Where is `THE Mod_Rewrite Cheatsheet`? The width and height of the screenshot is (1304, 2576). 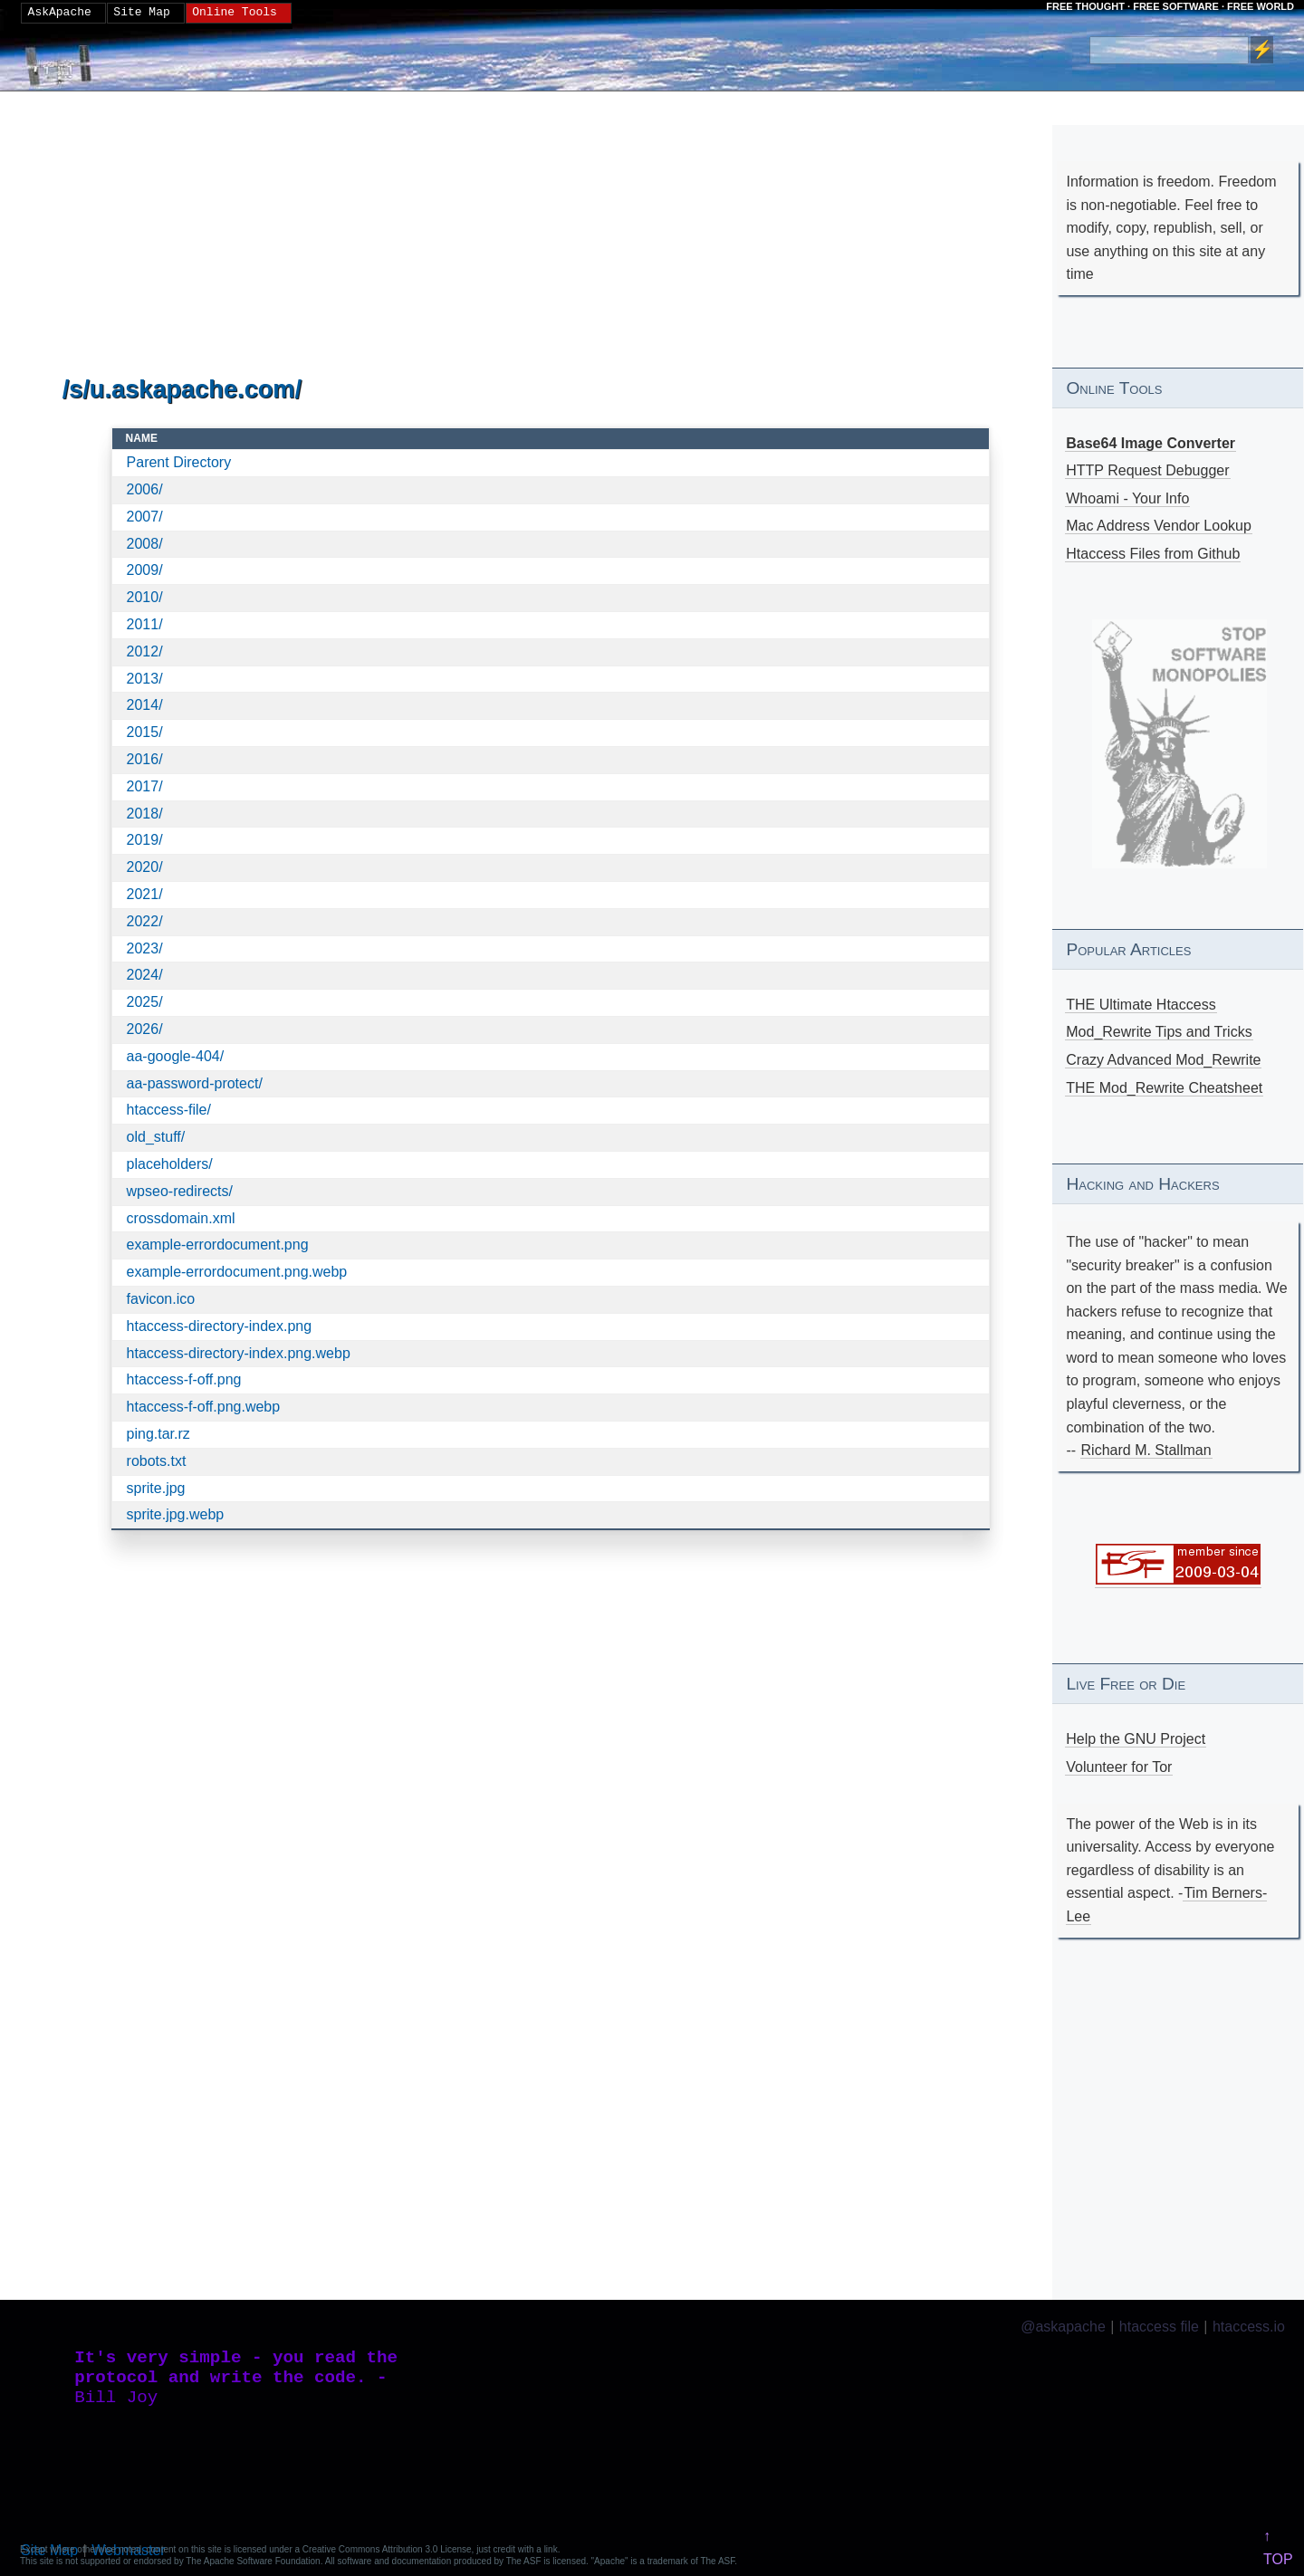
THE Mod_Rewrite Cheatsheet is located at coordinates (1164, 1088).